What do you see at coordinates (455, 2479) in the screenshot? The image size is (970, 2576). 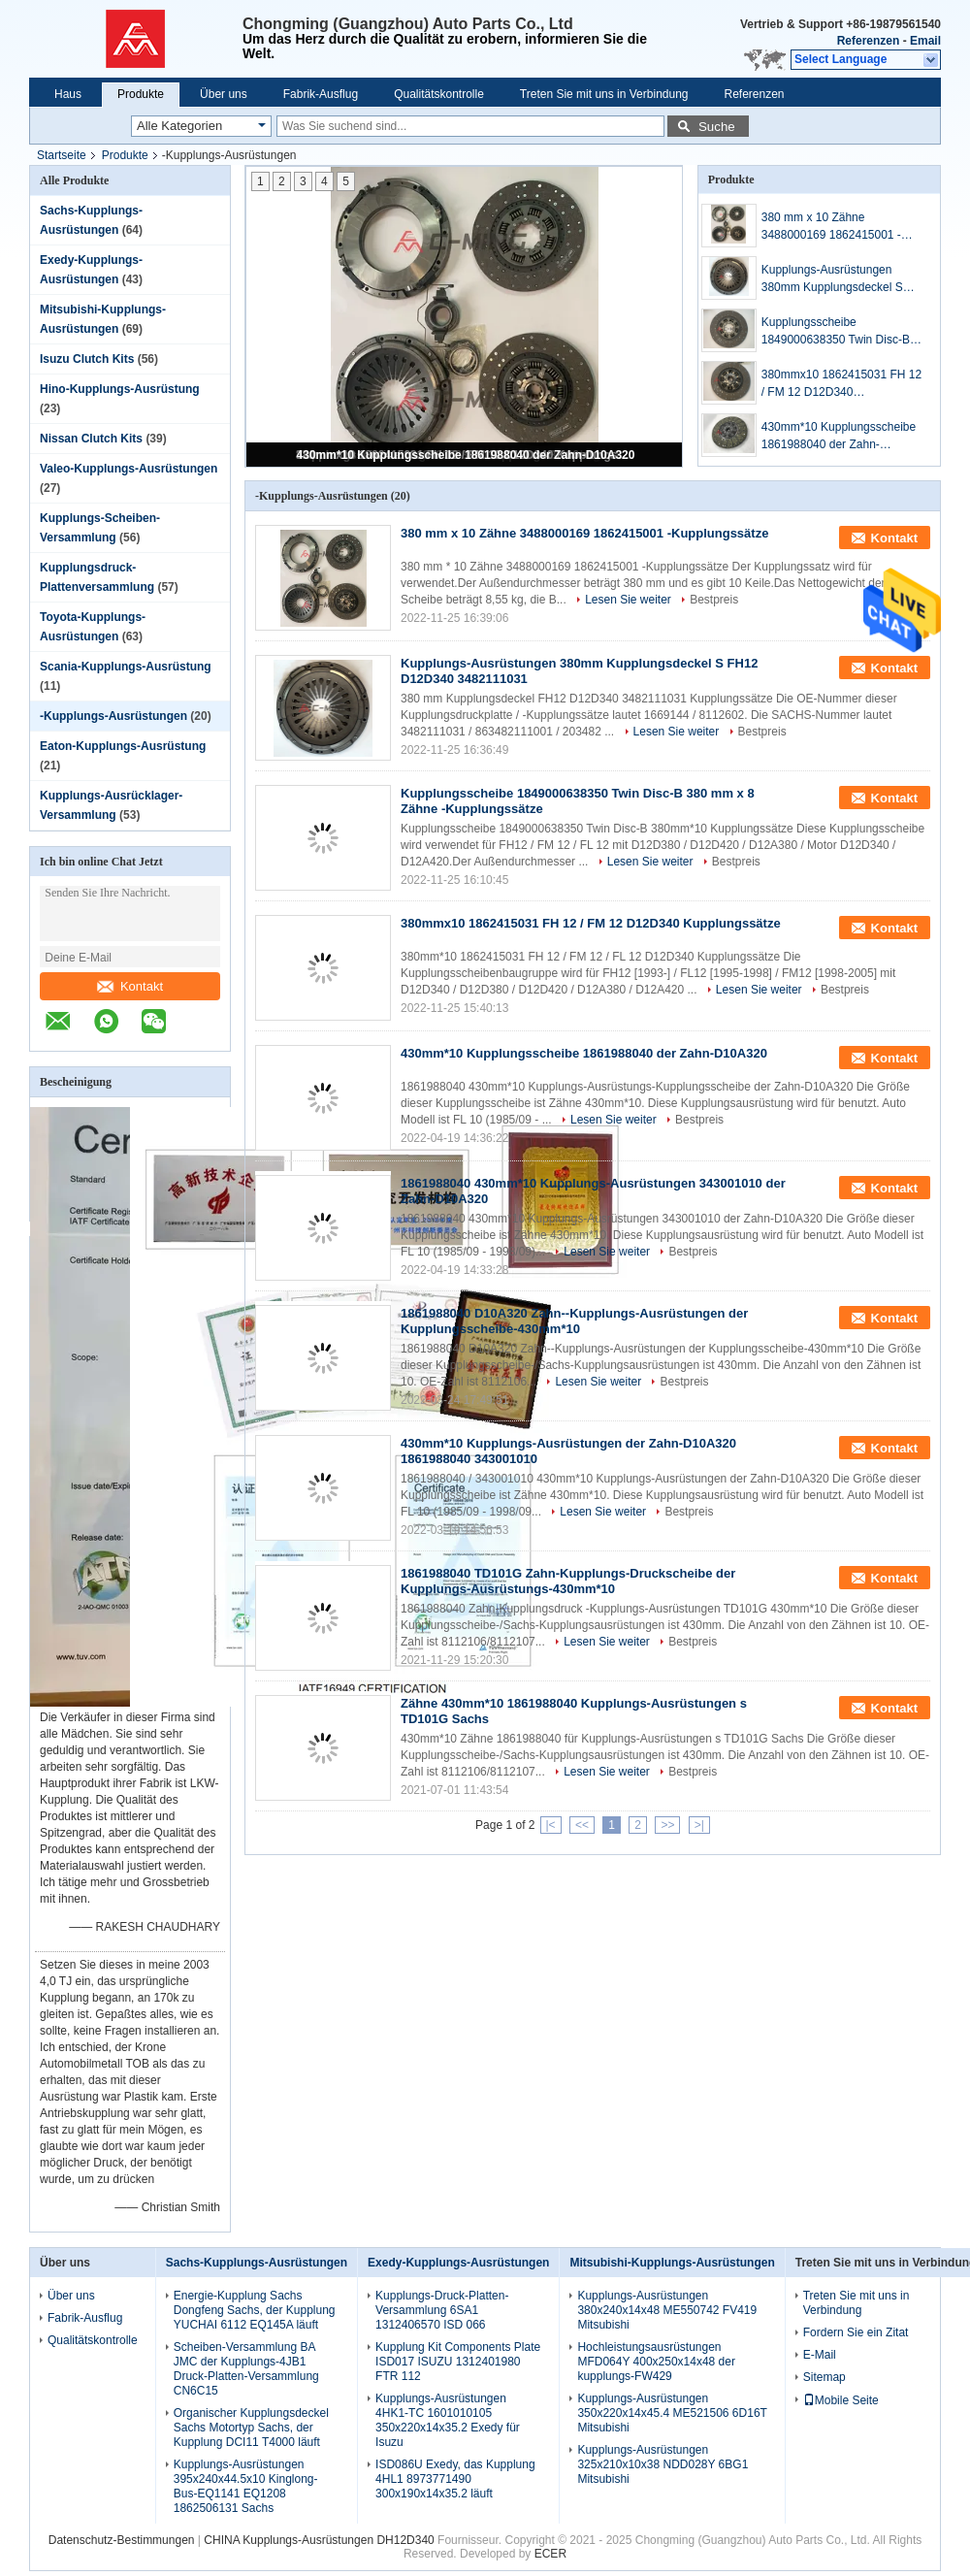 I see `ISD086U Exedy, das Kupplung 4HL1 8973771490 300x190x14x35.2 läuft` at bounding box center [455, 2479].